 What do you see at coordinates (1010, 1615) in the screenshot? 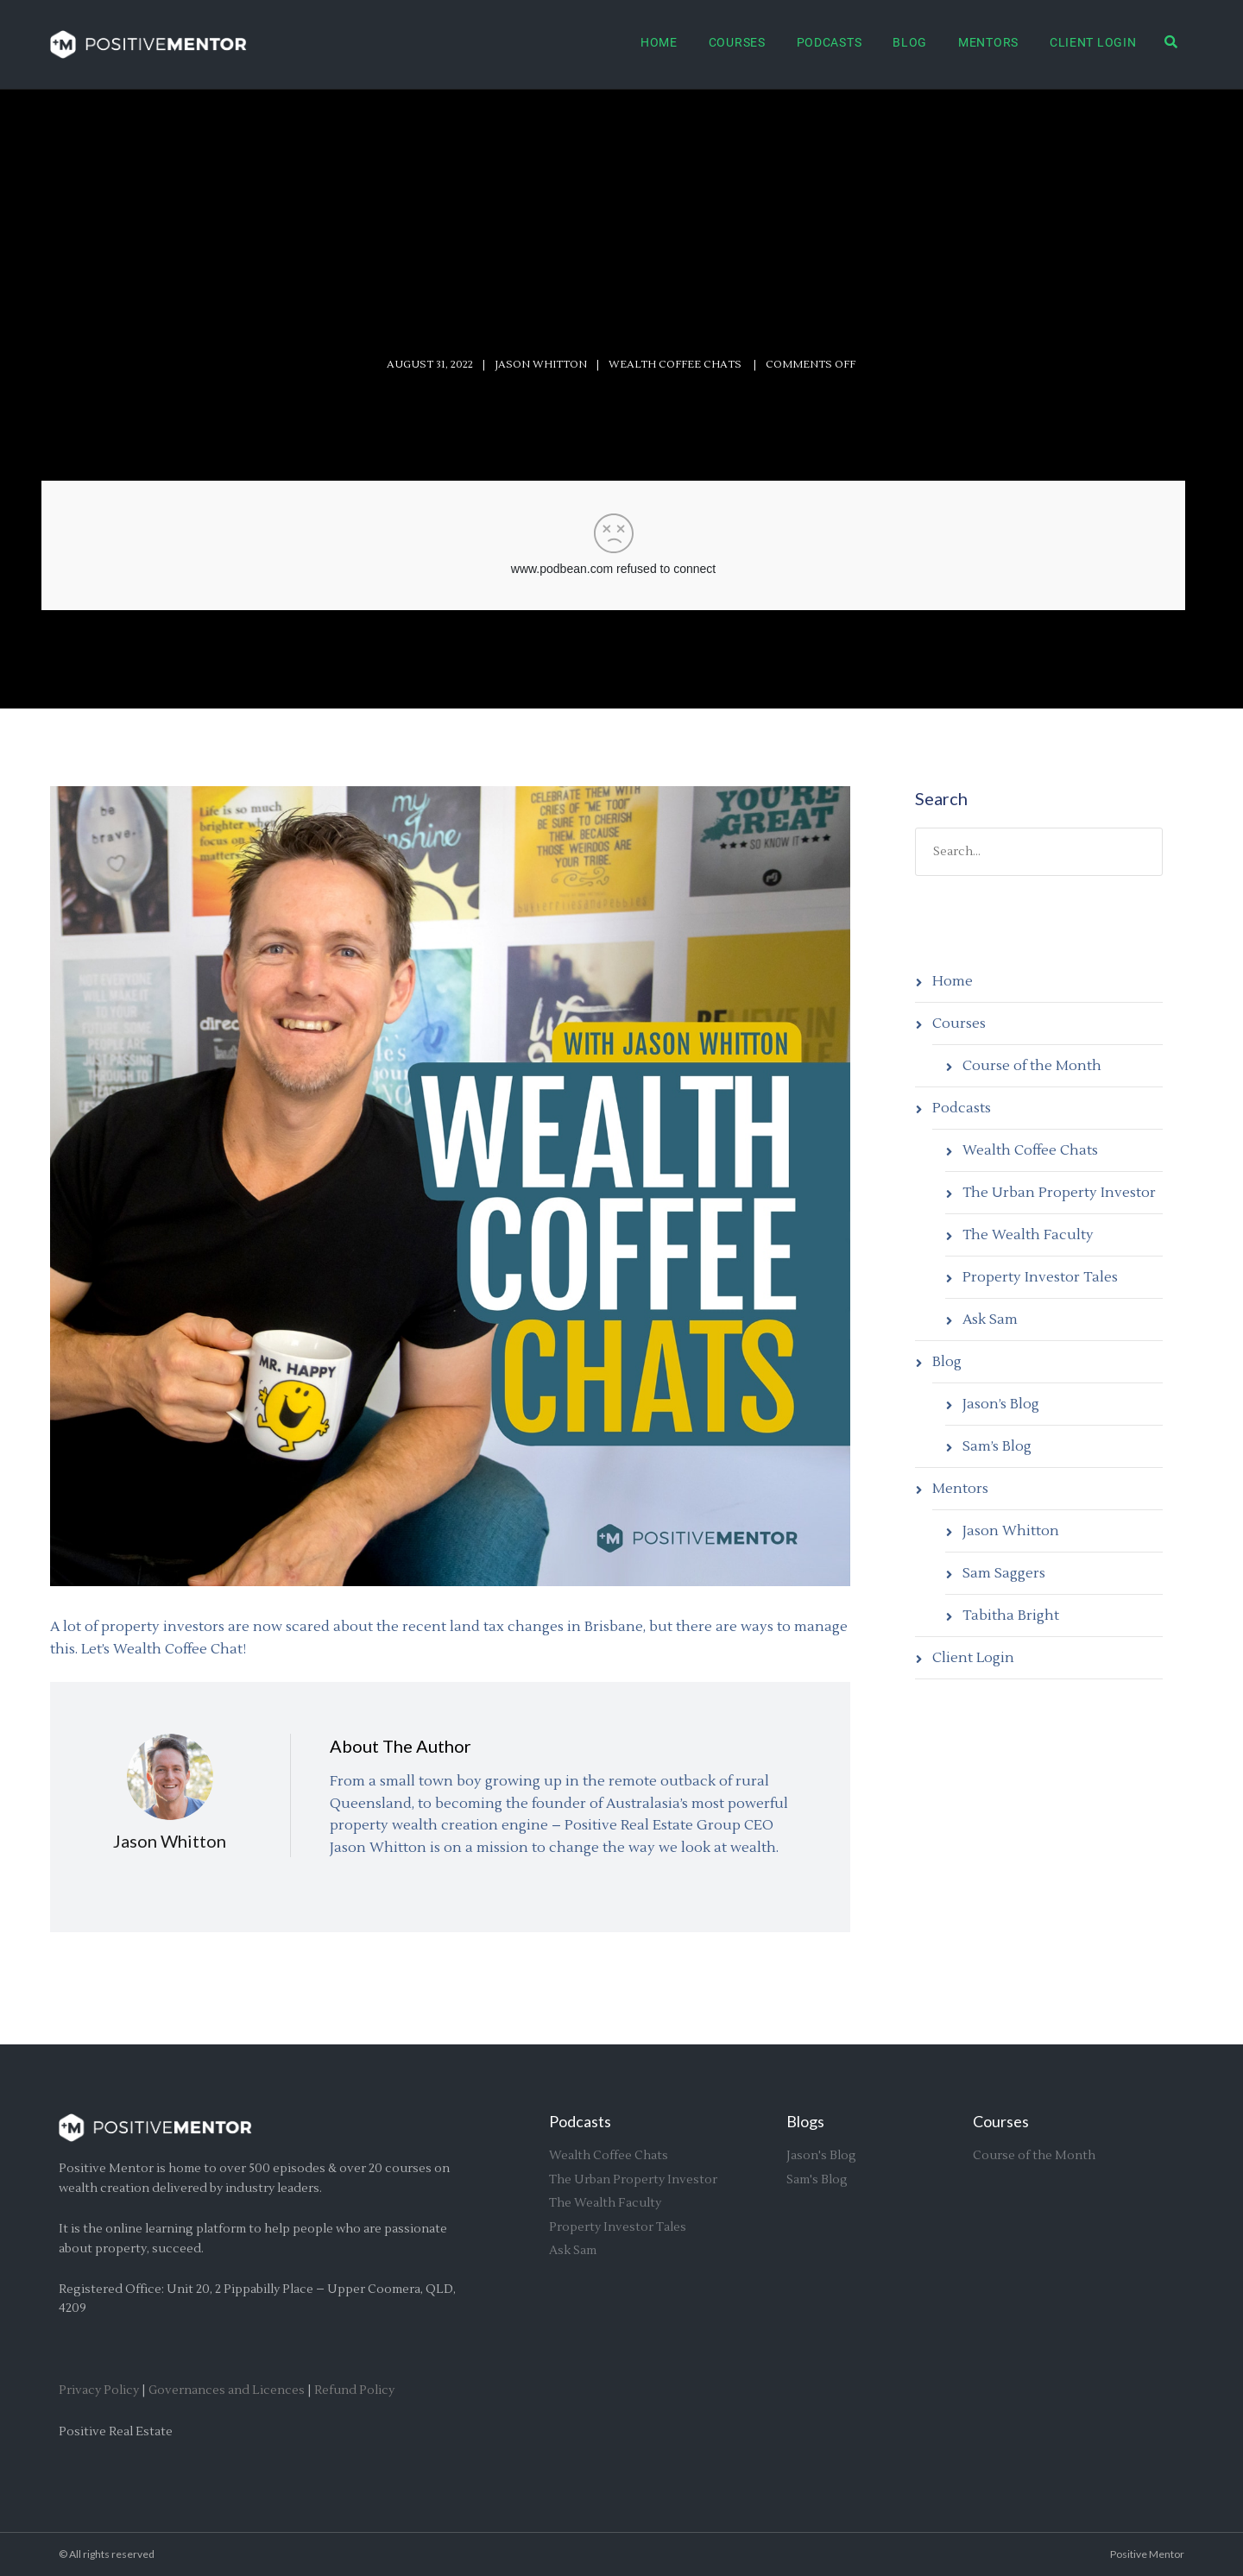
I see `Tabitha Bright` at bounding box center [1010, 1615].